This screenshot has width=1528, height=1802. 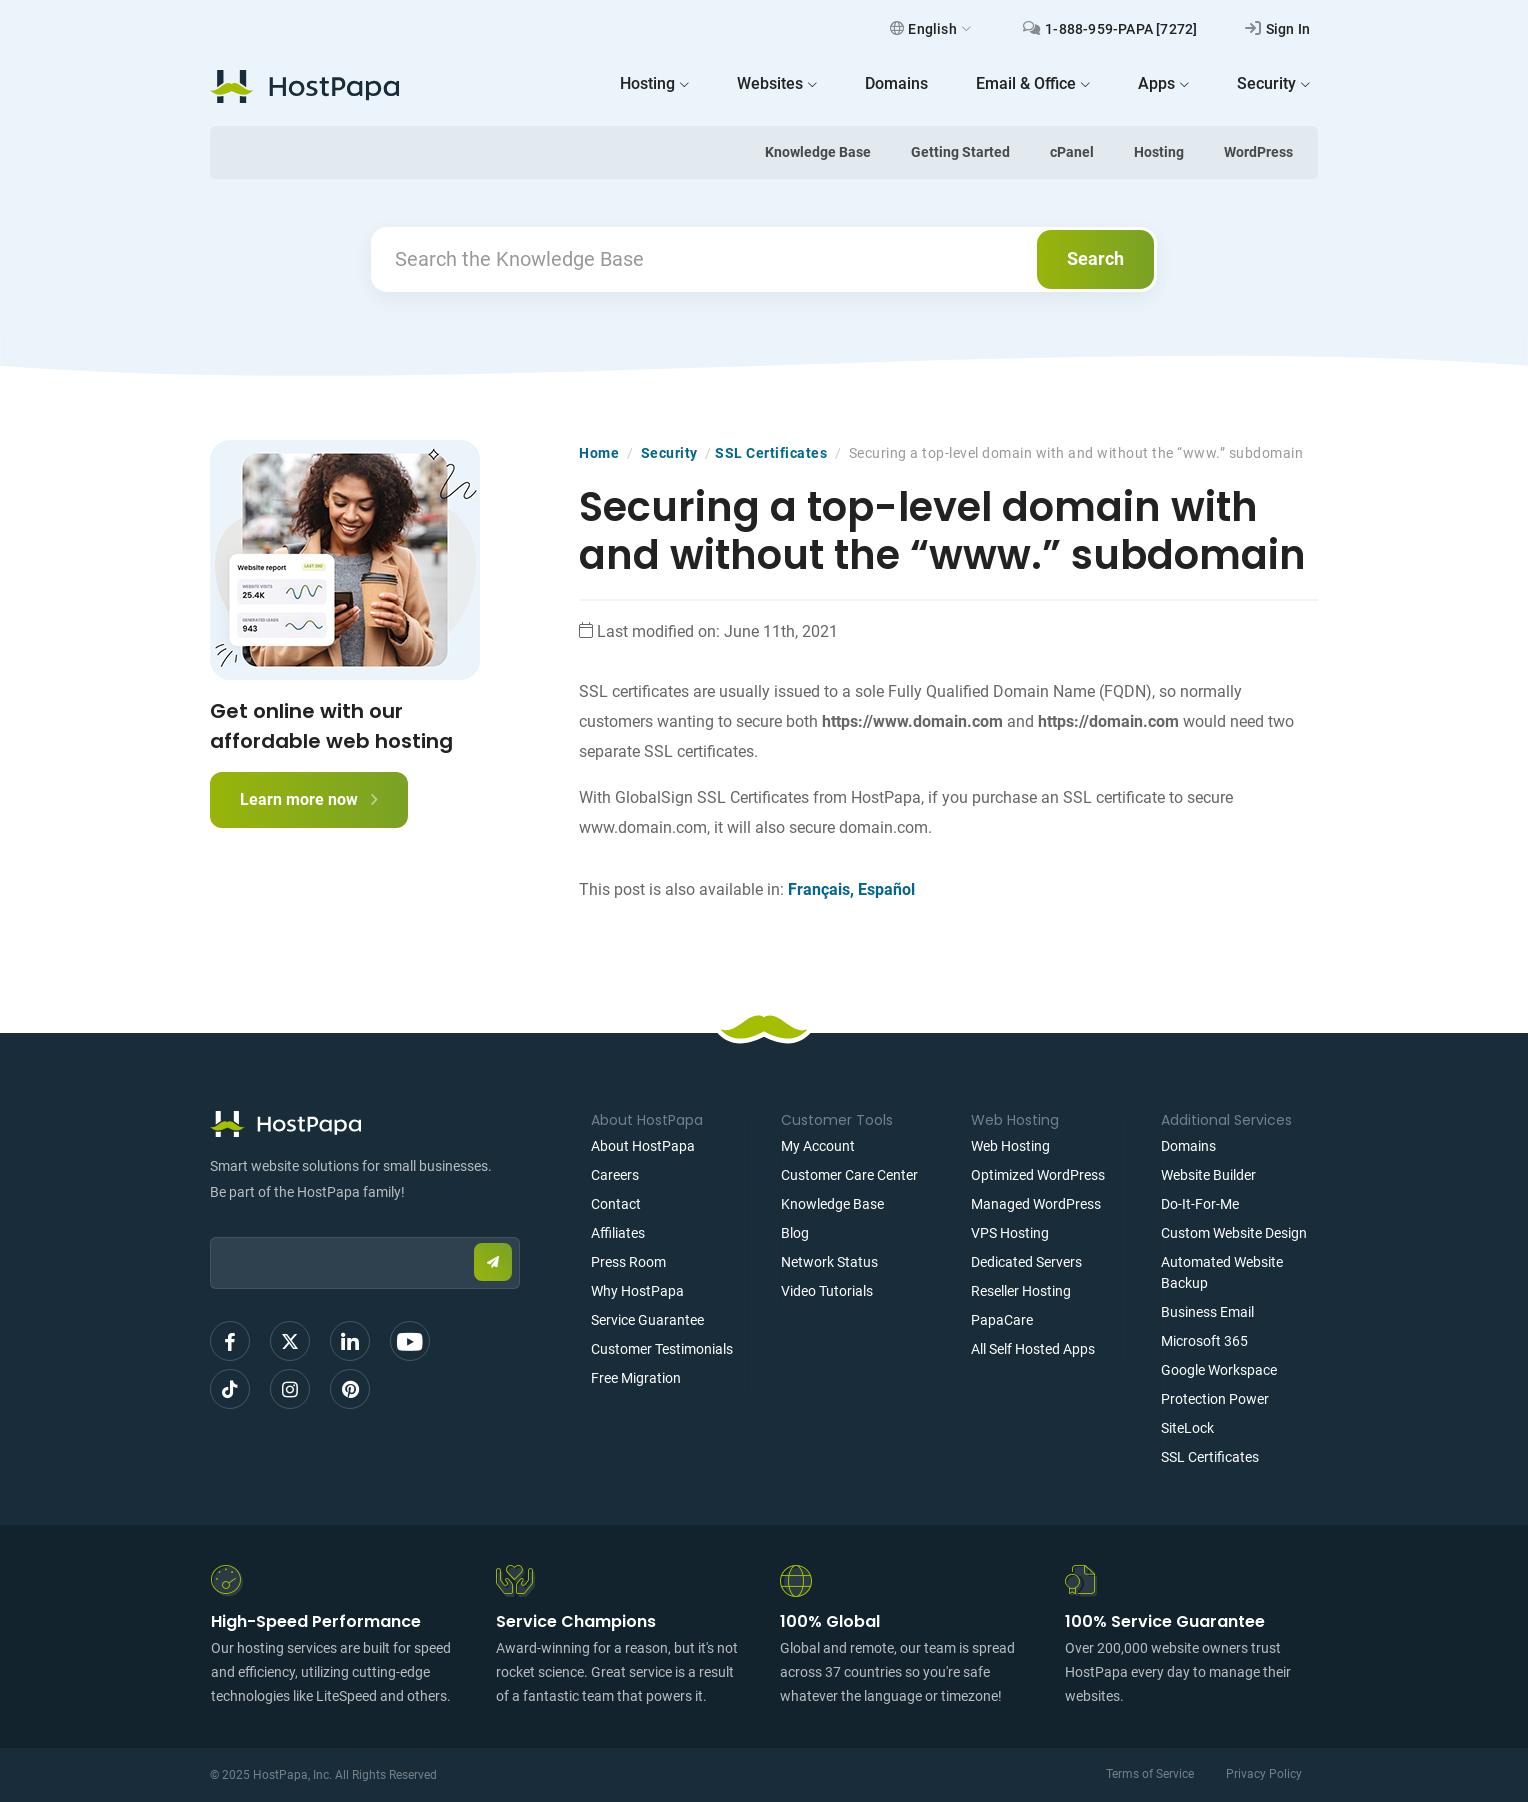 What do you see at coordinates (849, 1175) in the screenshot?
I see `Customer Care Center` at bounding box center [849, 1175].